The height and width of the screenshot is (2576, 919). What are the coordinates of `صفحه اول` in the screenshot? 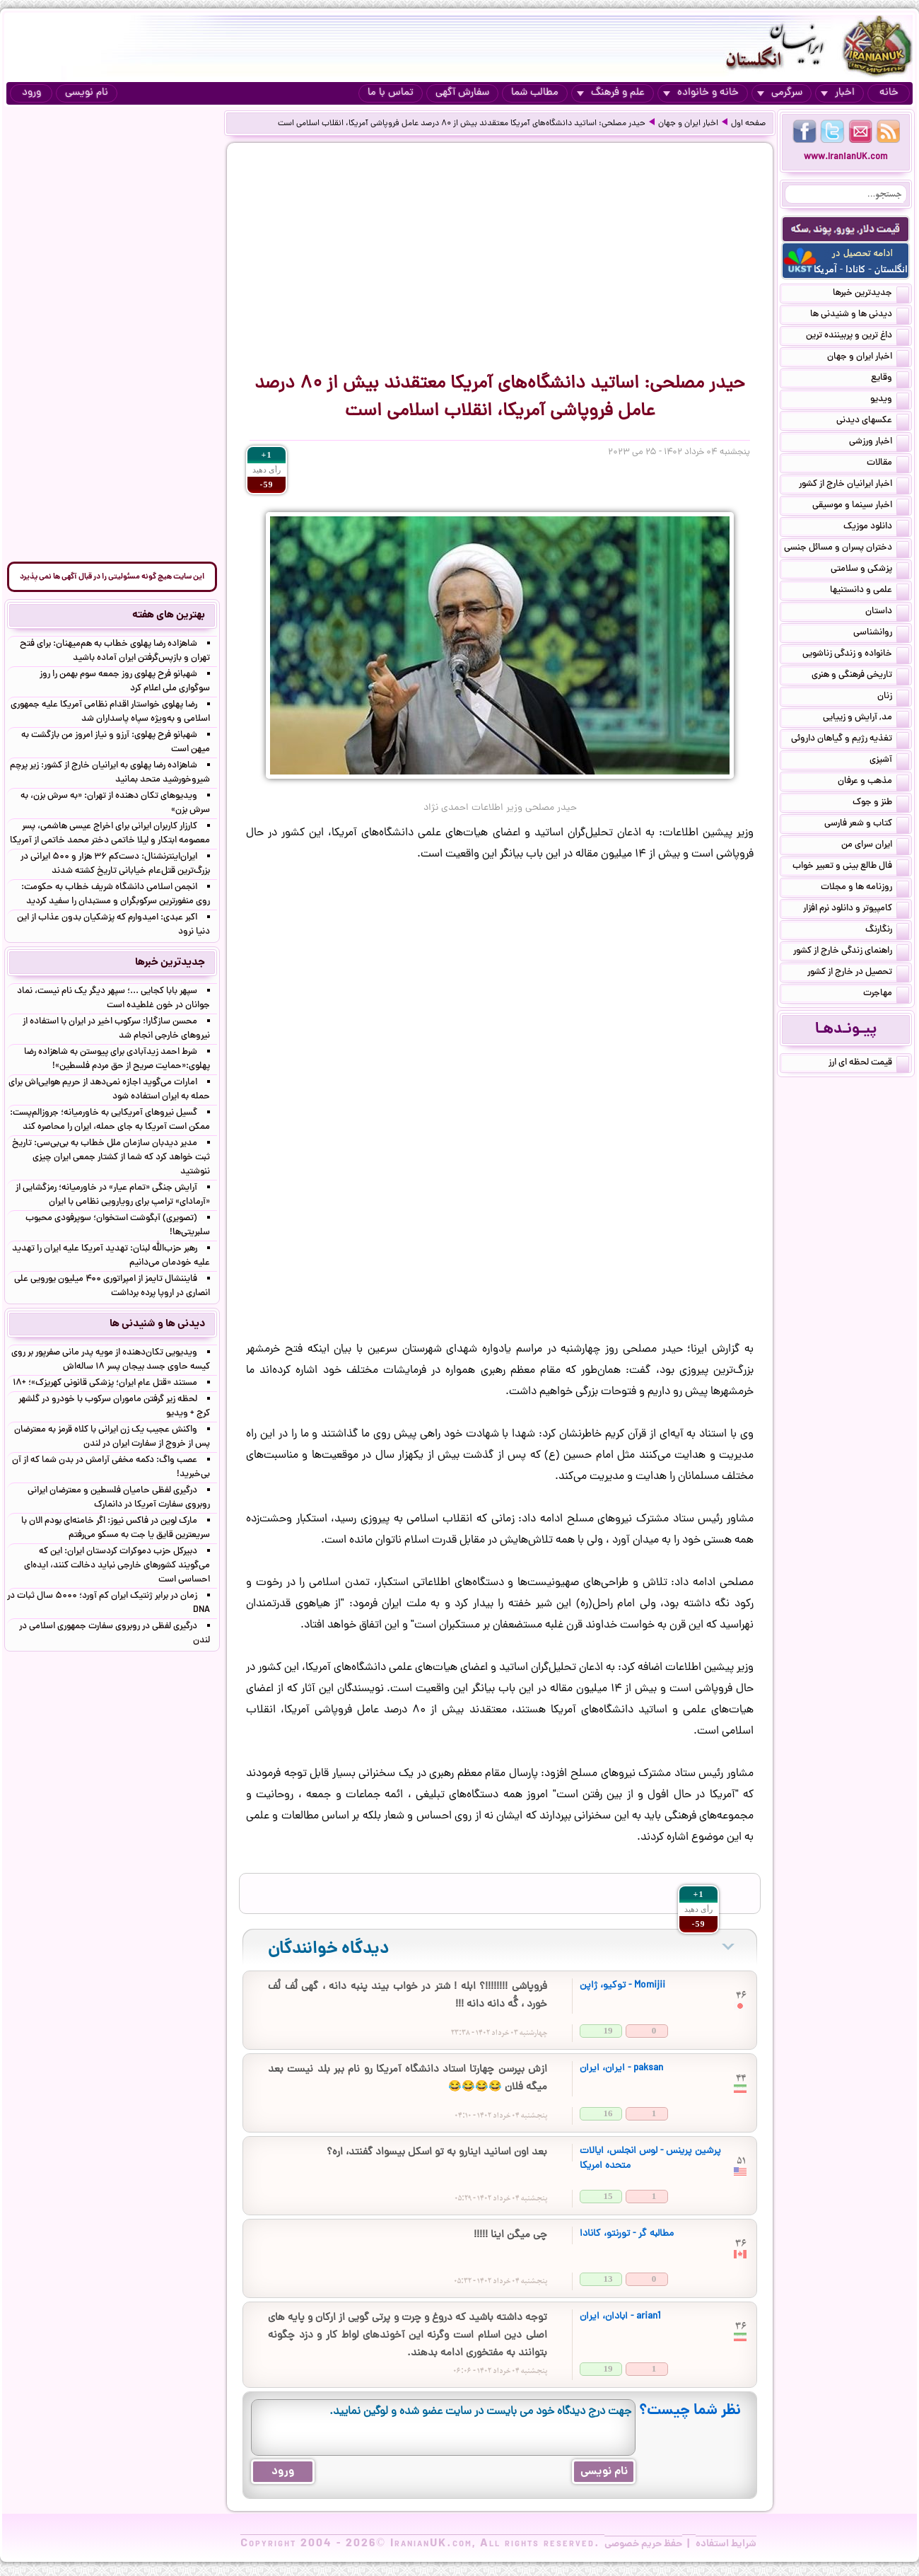 It's located at (748, 123).